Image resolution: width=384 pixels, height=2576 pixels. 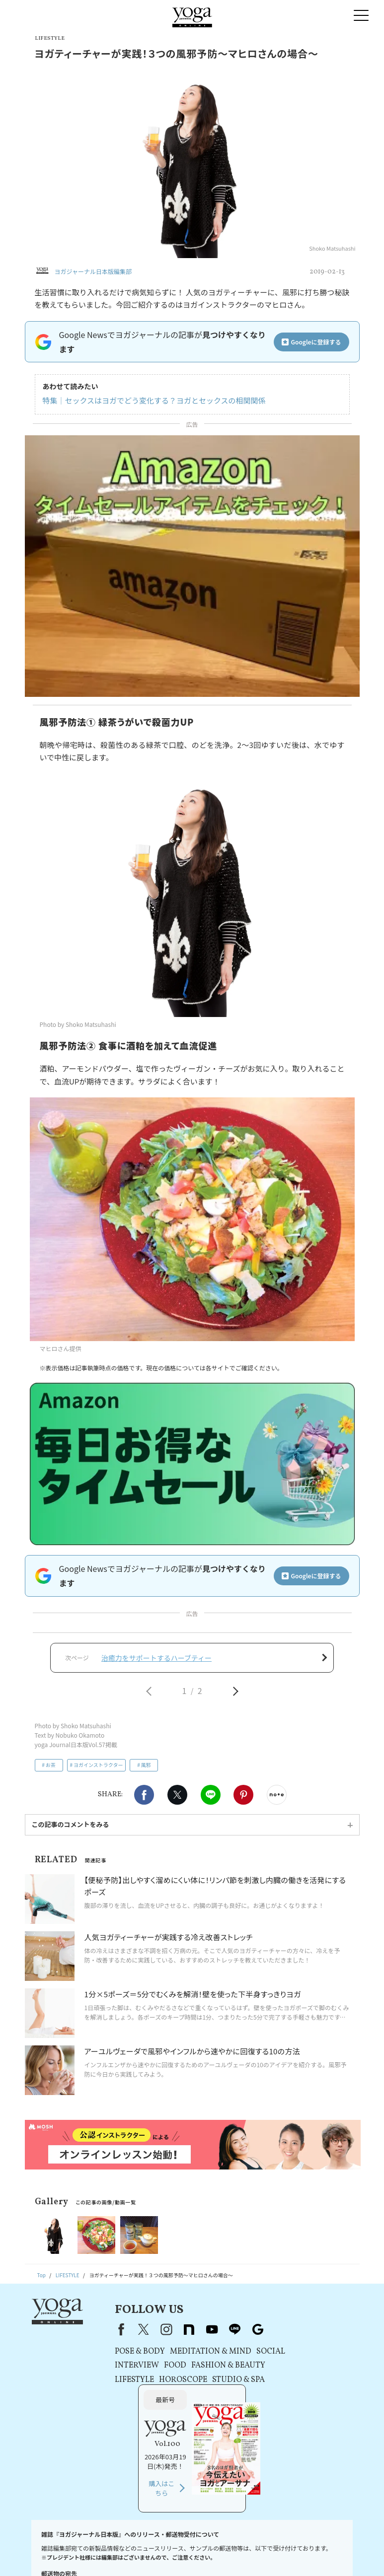 What do you see at coordinates (98, 1765) in the screenshot?
I see `ヨガインストラクター` at bounding box center [98, 1765].